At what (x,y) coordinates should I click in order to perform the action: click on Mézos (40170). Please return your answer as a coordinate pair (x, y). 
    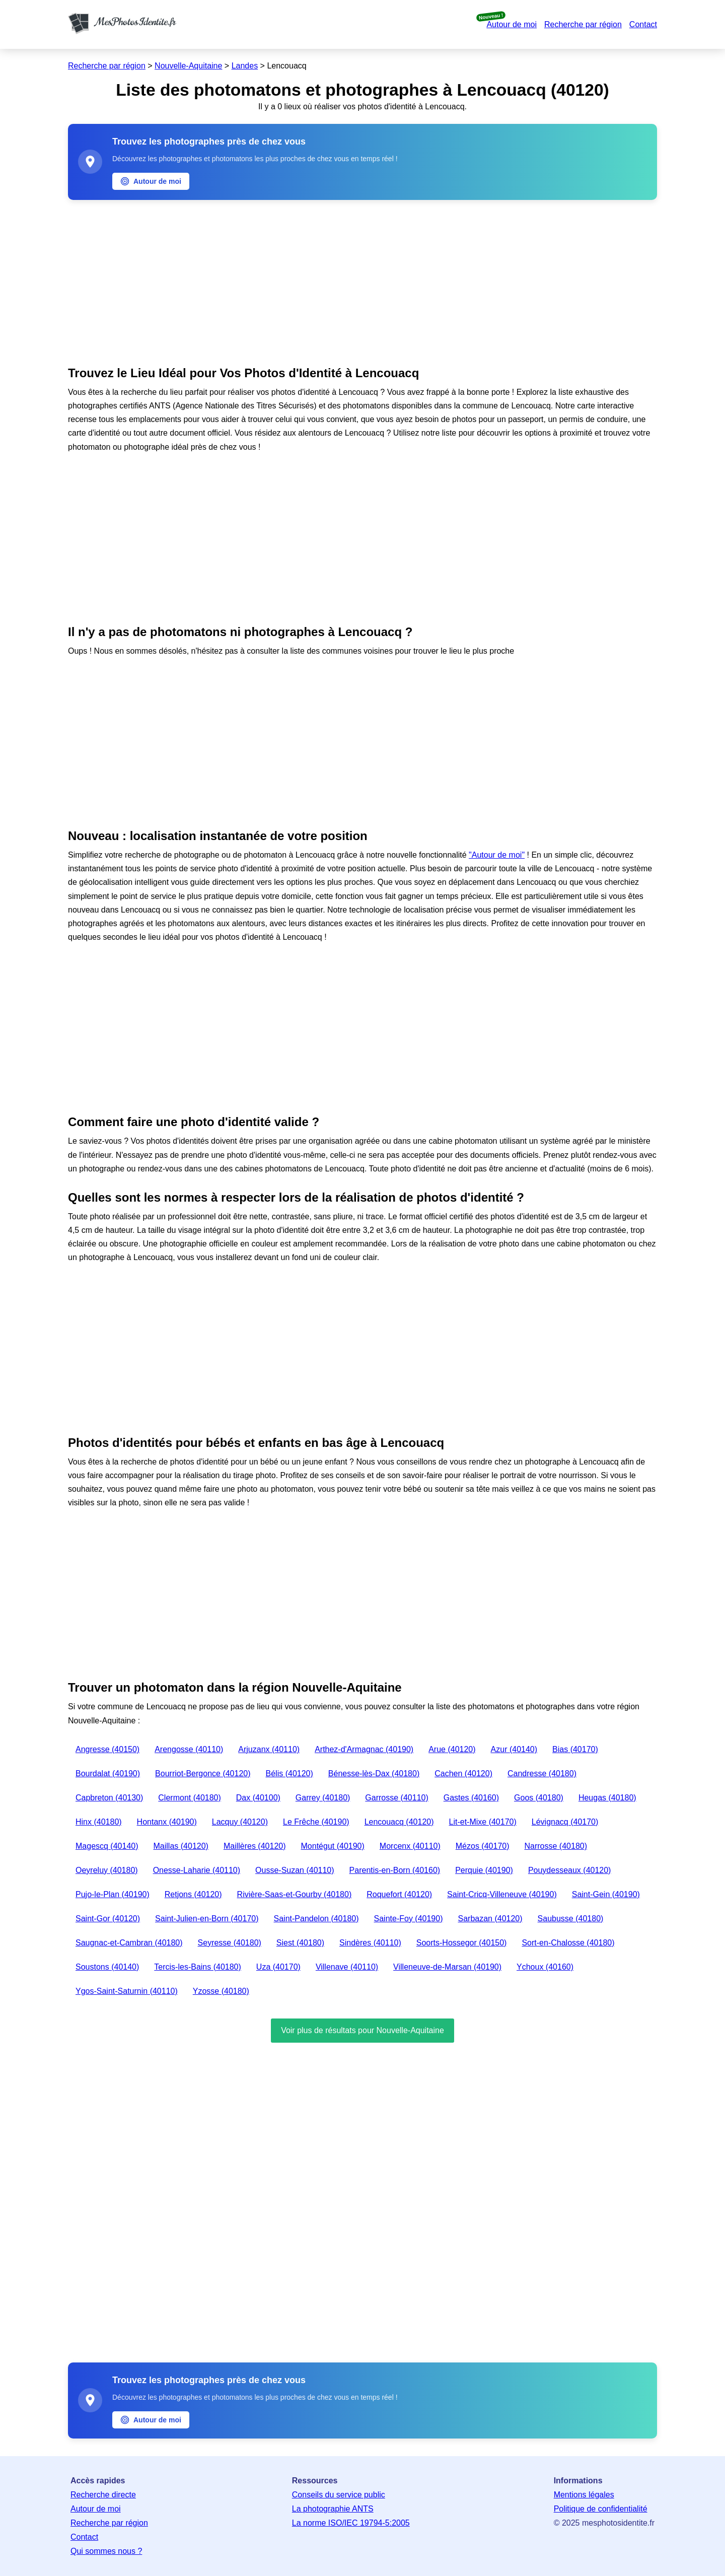
    Looking at the image, I should click on (483, 1846).